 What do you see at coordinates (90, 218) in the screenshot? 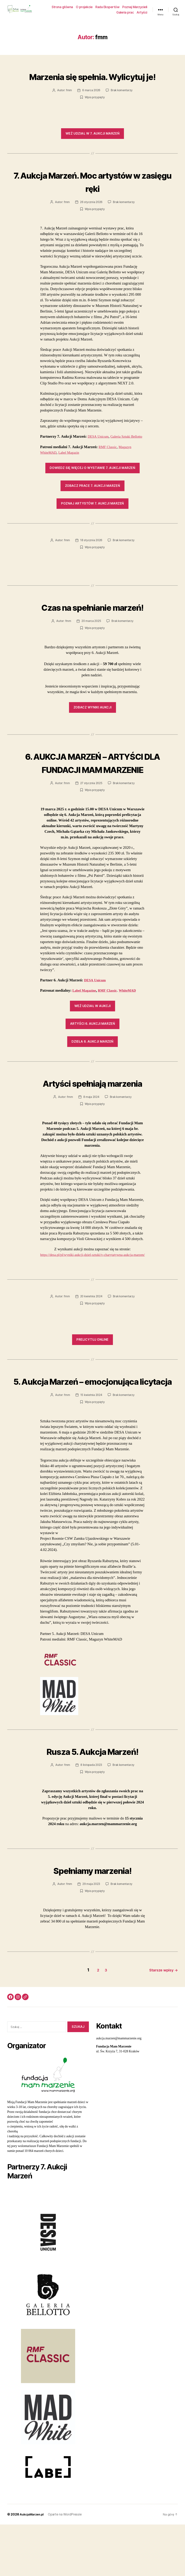
I see `26 stycznia 2026` at bounding box center [90, 218].